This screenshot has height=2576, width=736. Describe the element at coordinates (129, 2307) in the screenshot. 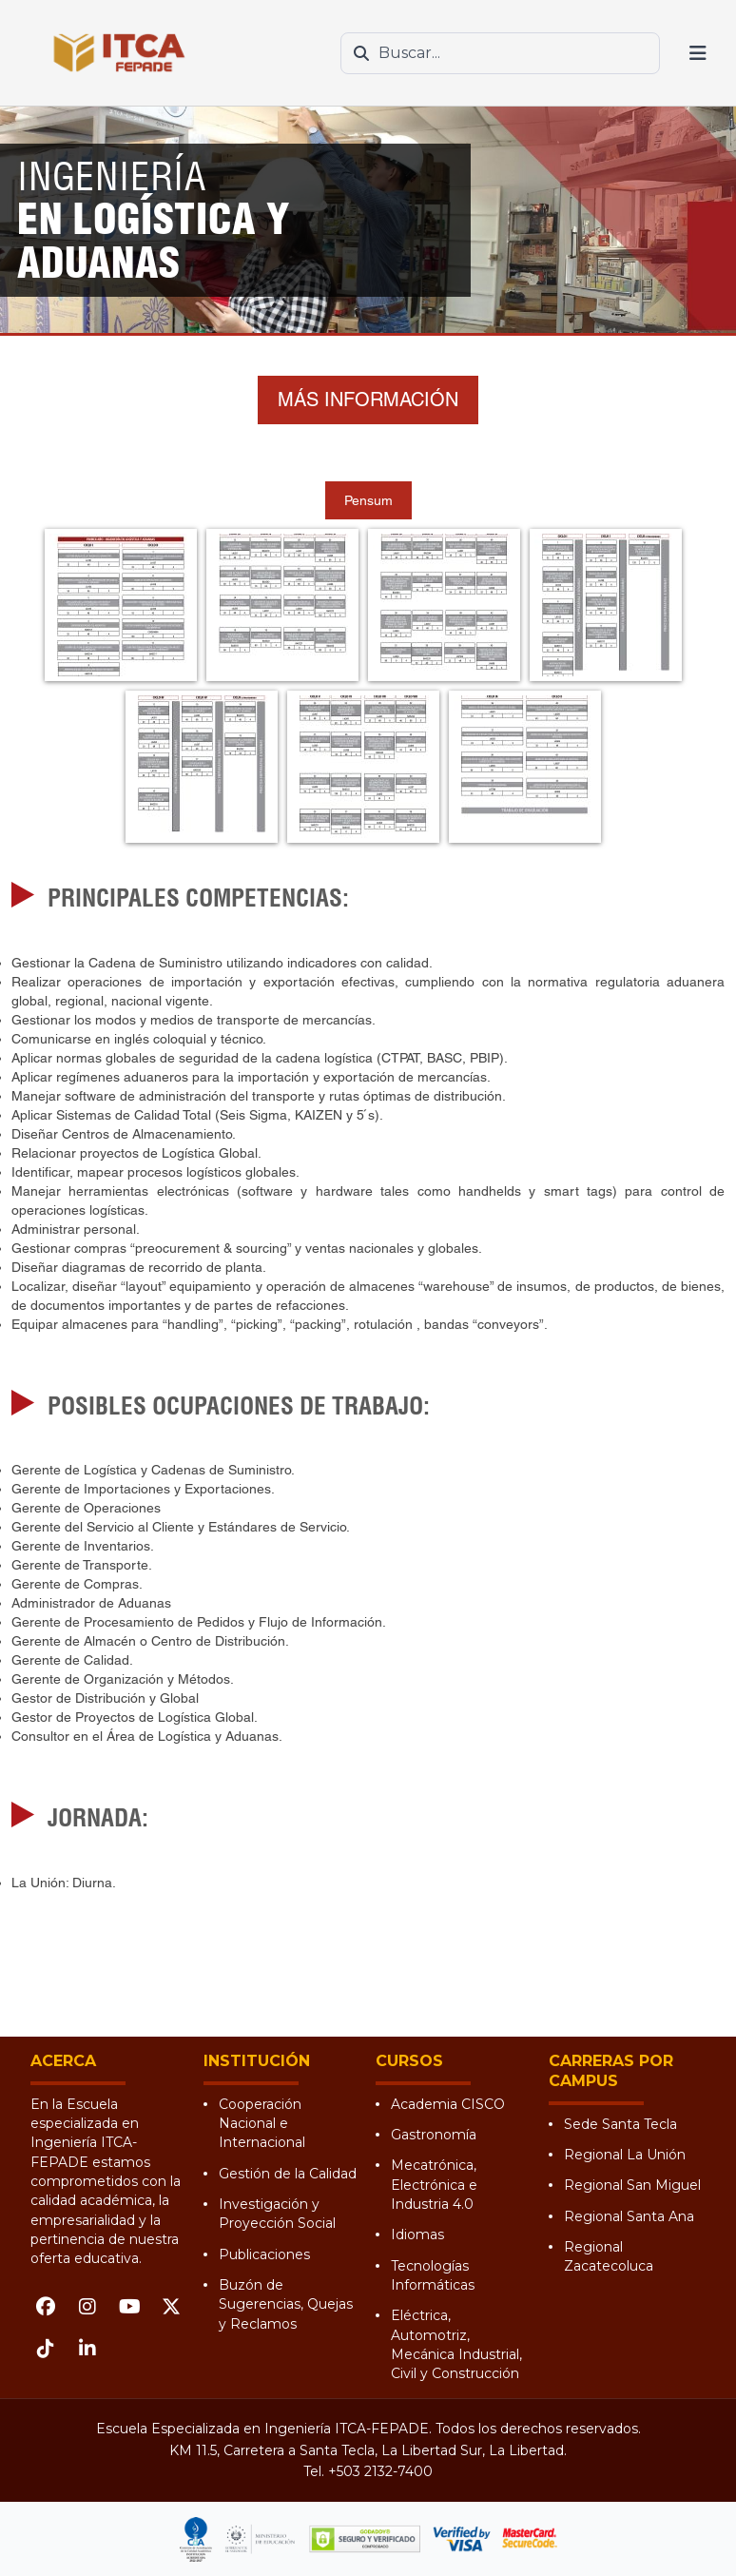

I see `[YouTube]` at that location.